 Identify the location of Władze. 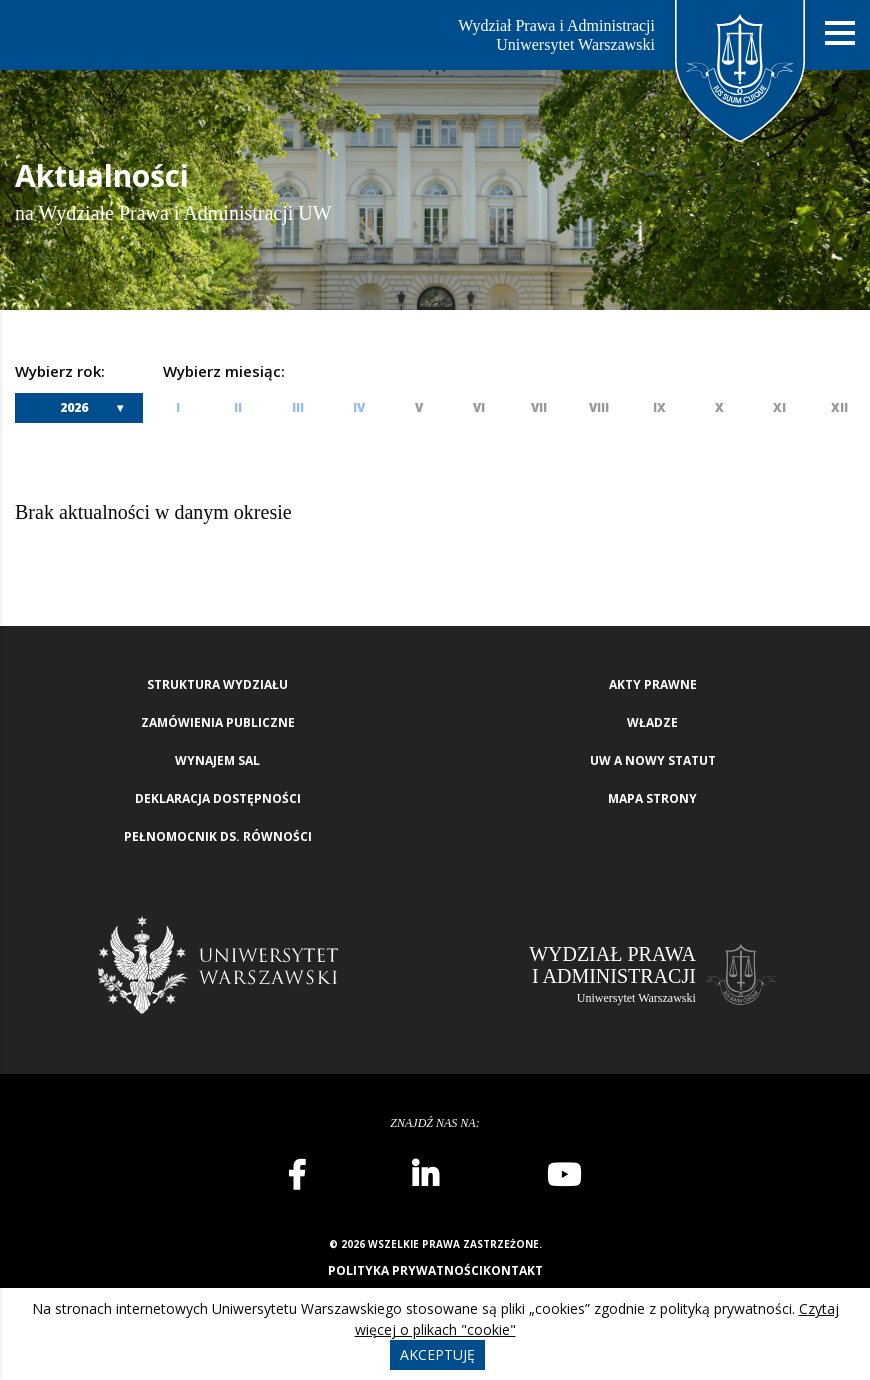
(652, 722).